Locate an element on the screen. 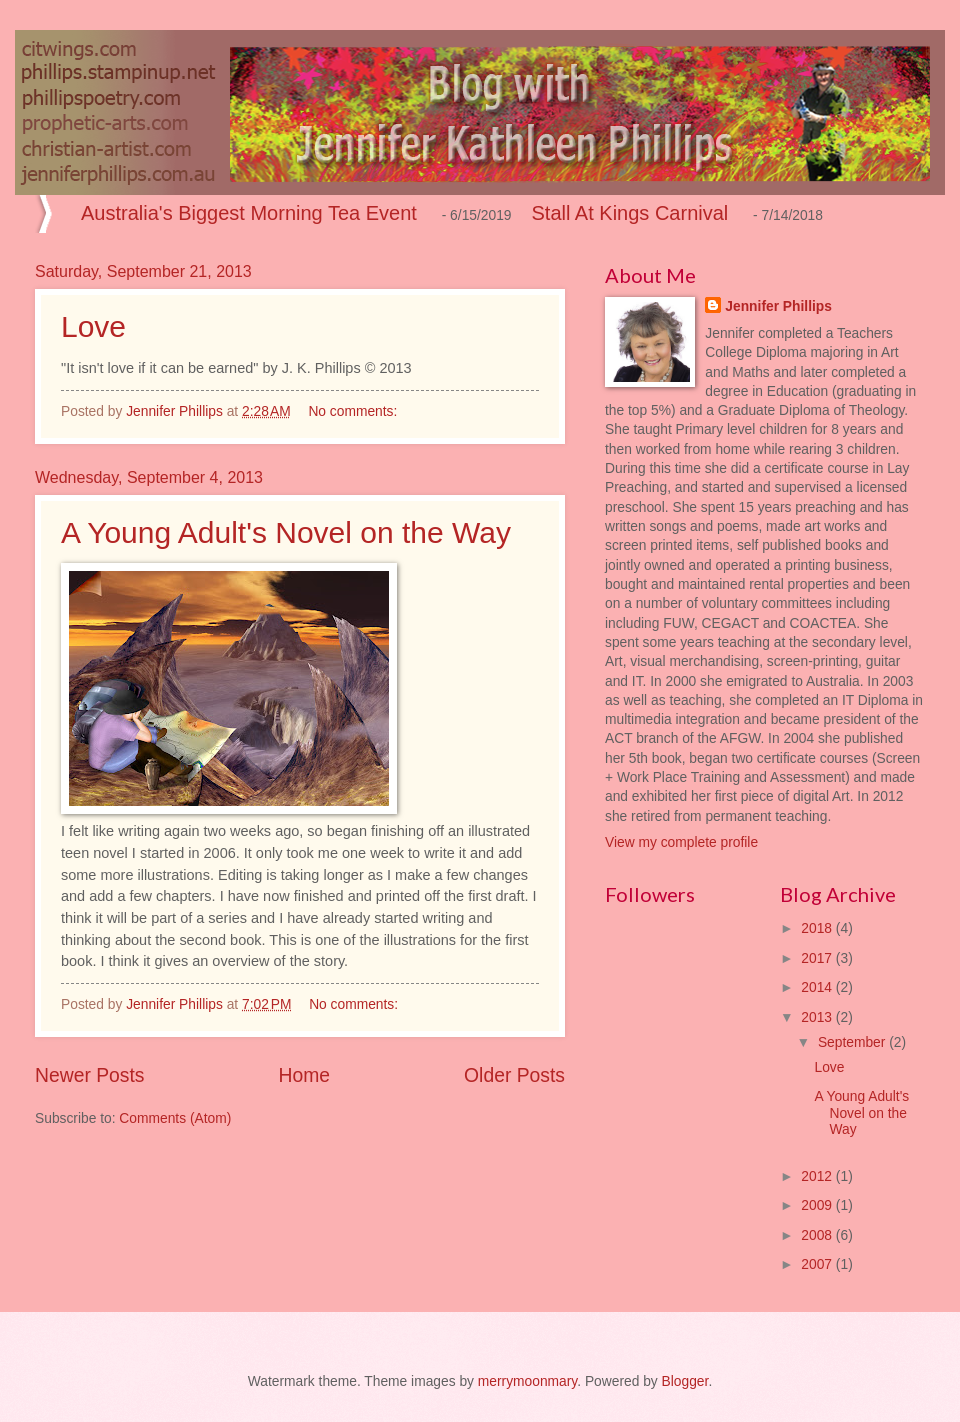 This screenshot has height=1422, width=960. View my complete profile is located at coordinates (681, 842).